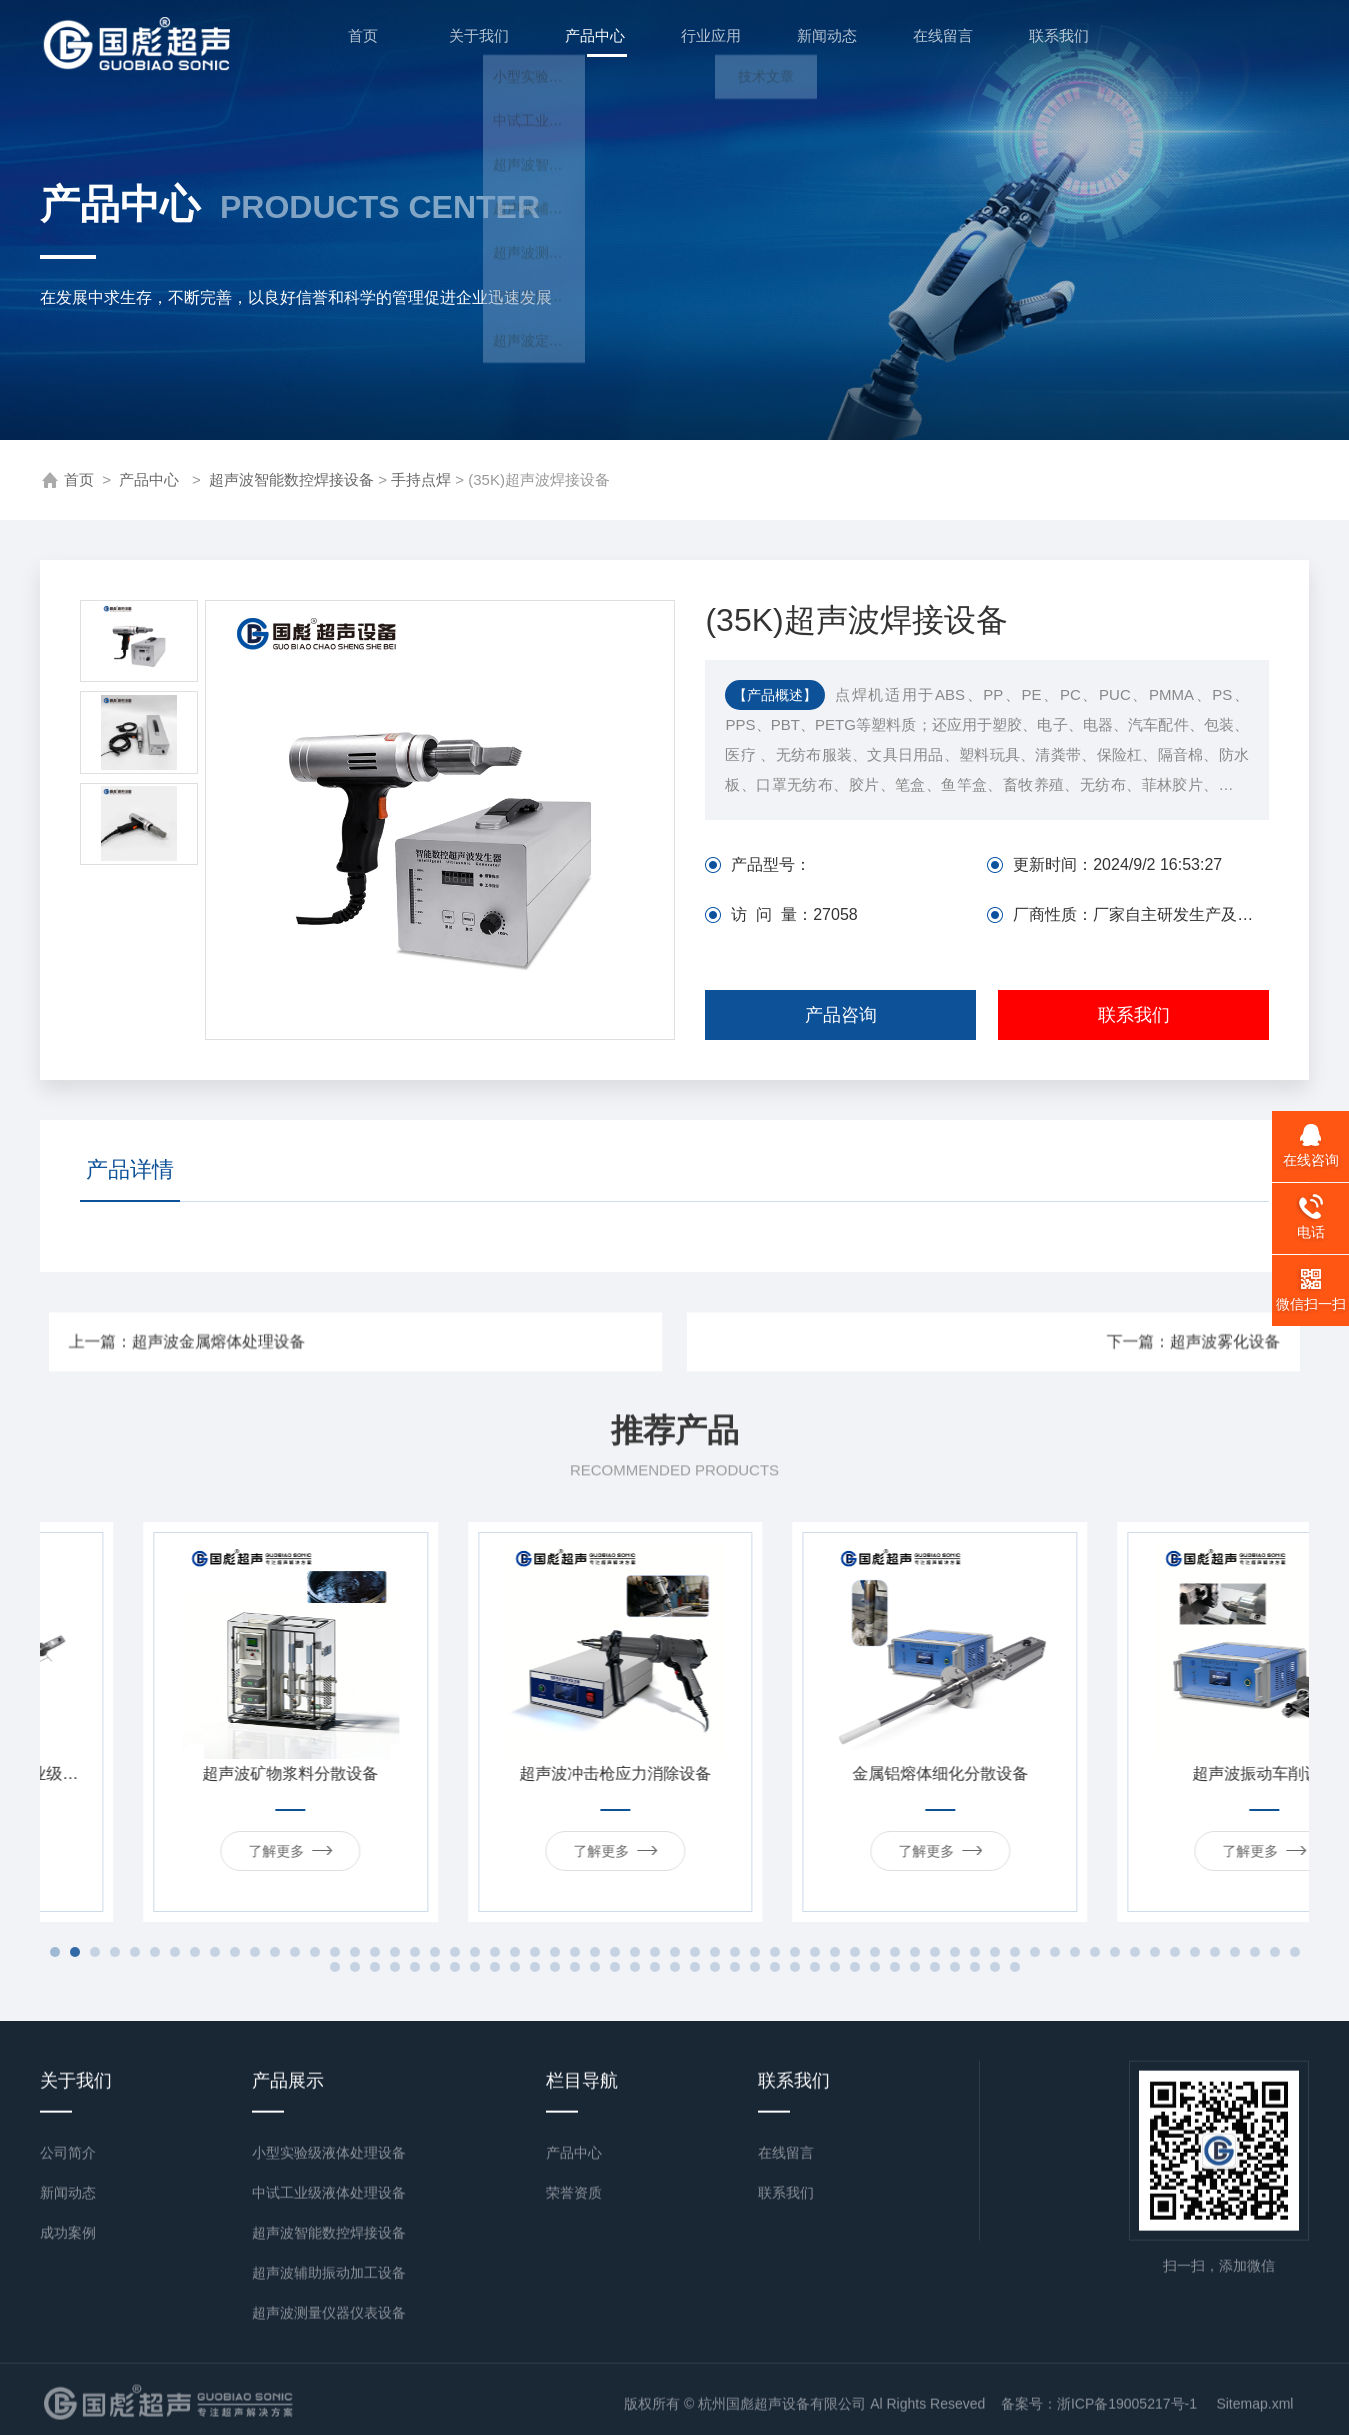 This screenshot has width=1349, height=2435. Describe the element at coordinates (955, 1967) in the screenshot. I see `95` at that location.